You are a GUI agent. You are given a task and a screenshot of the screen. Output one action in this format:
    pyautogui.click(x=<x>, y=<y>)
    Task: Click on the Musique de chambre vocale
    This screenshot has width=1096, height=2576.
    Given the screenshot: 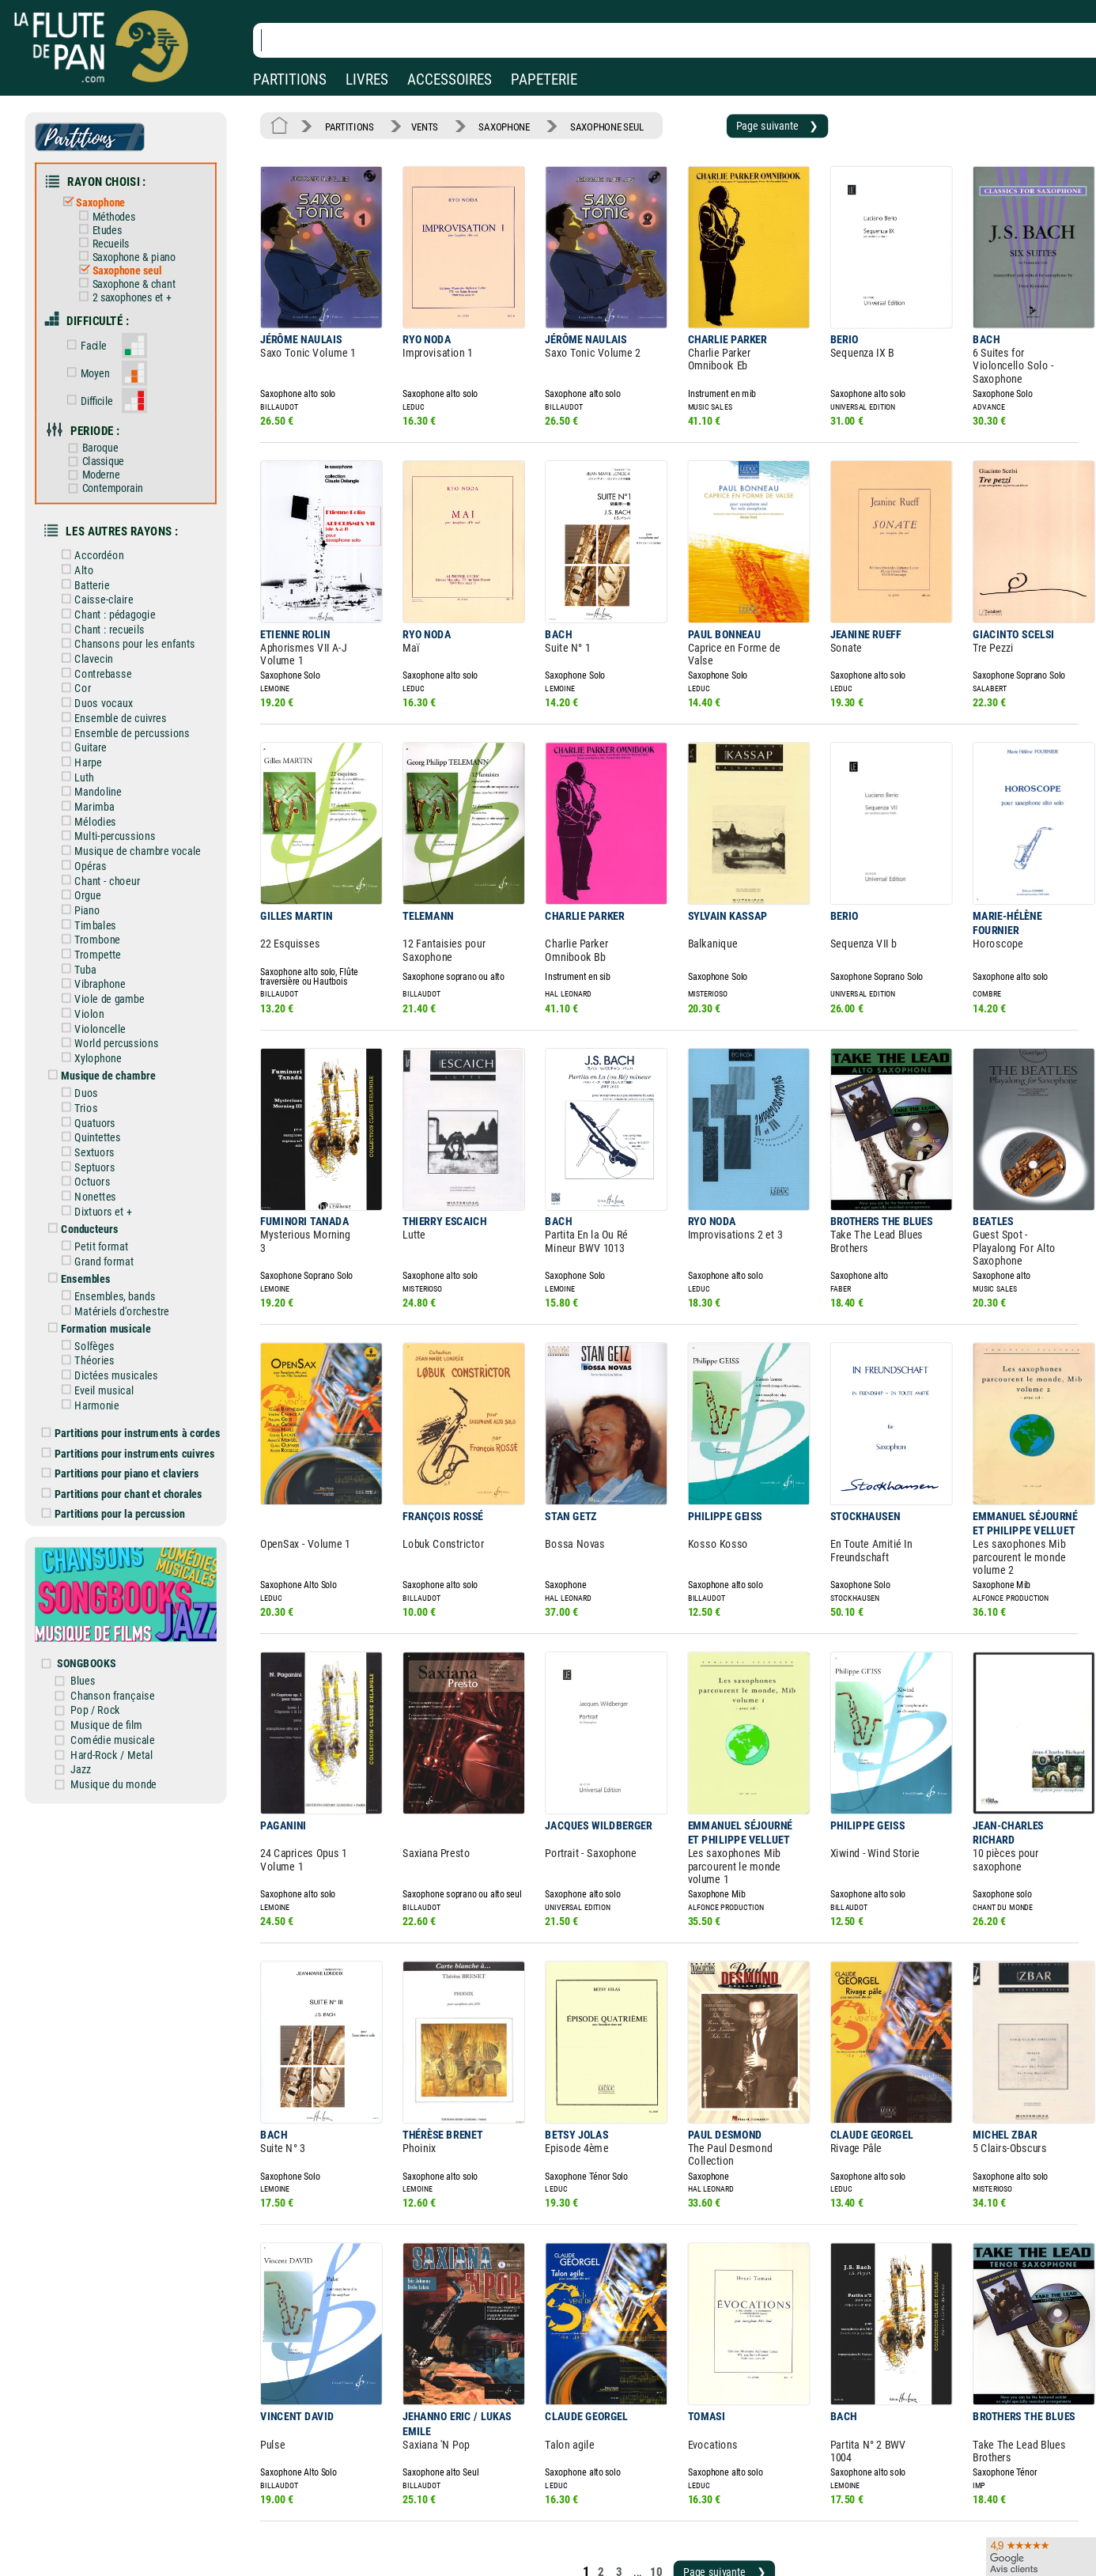 What is the action you would take?
    pyautogui.click(x=141, y=798)
    